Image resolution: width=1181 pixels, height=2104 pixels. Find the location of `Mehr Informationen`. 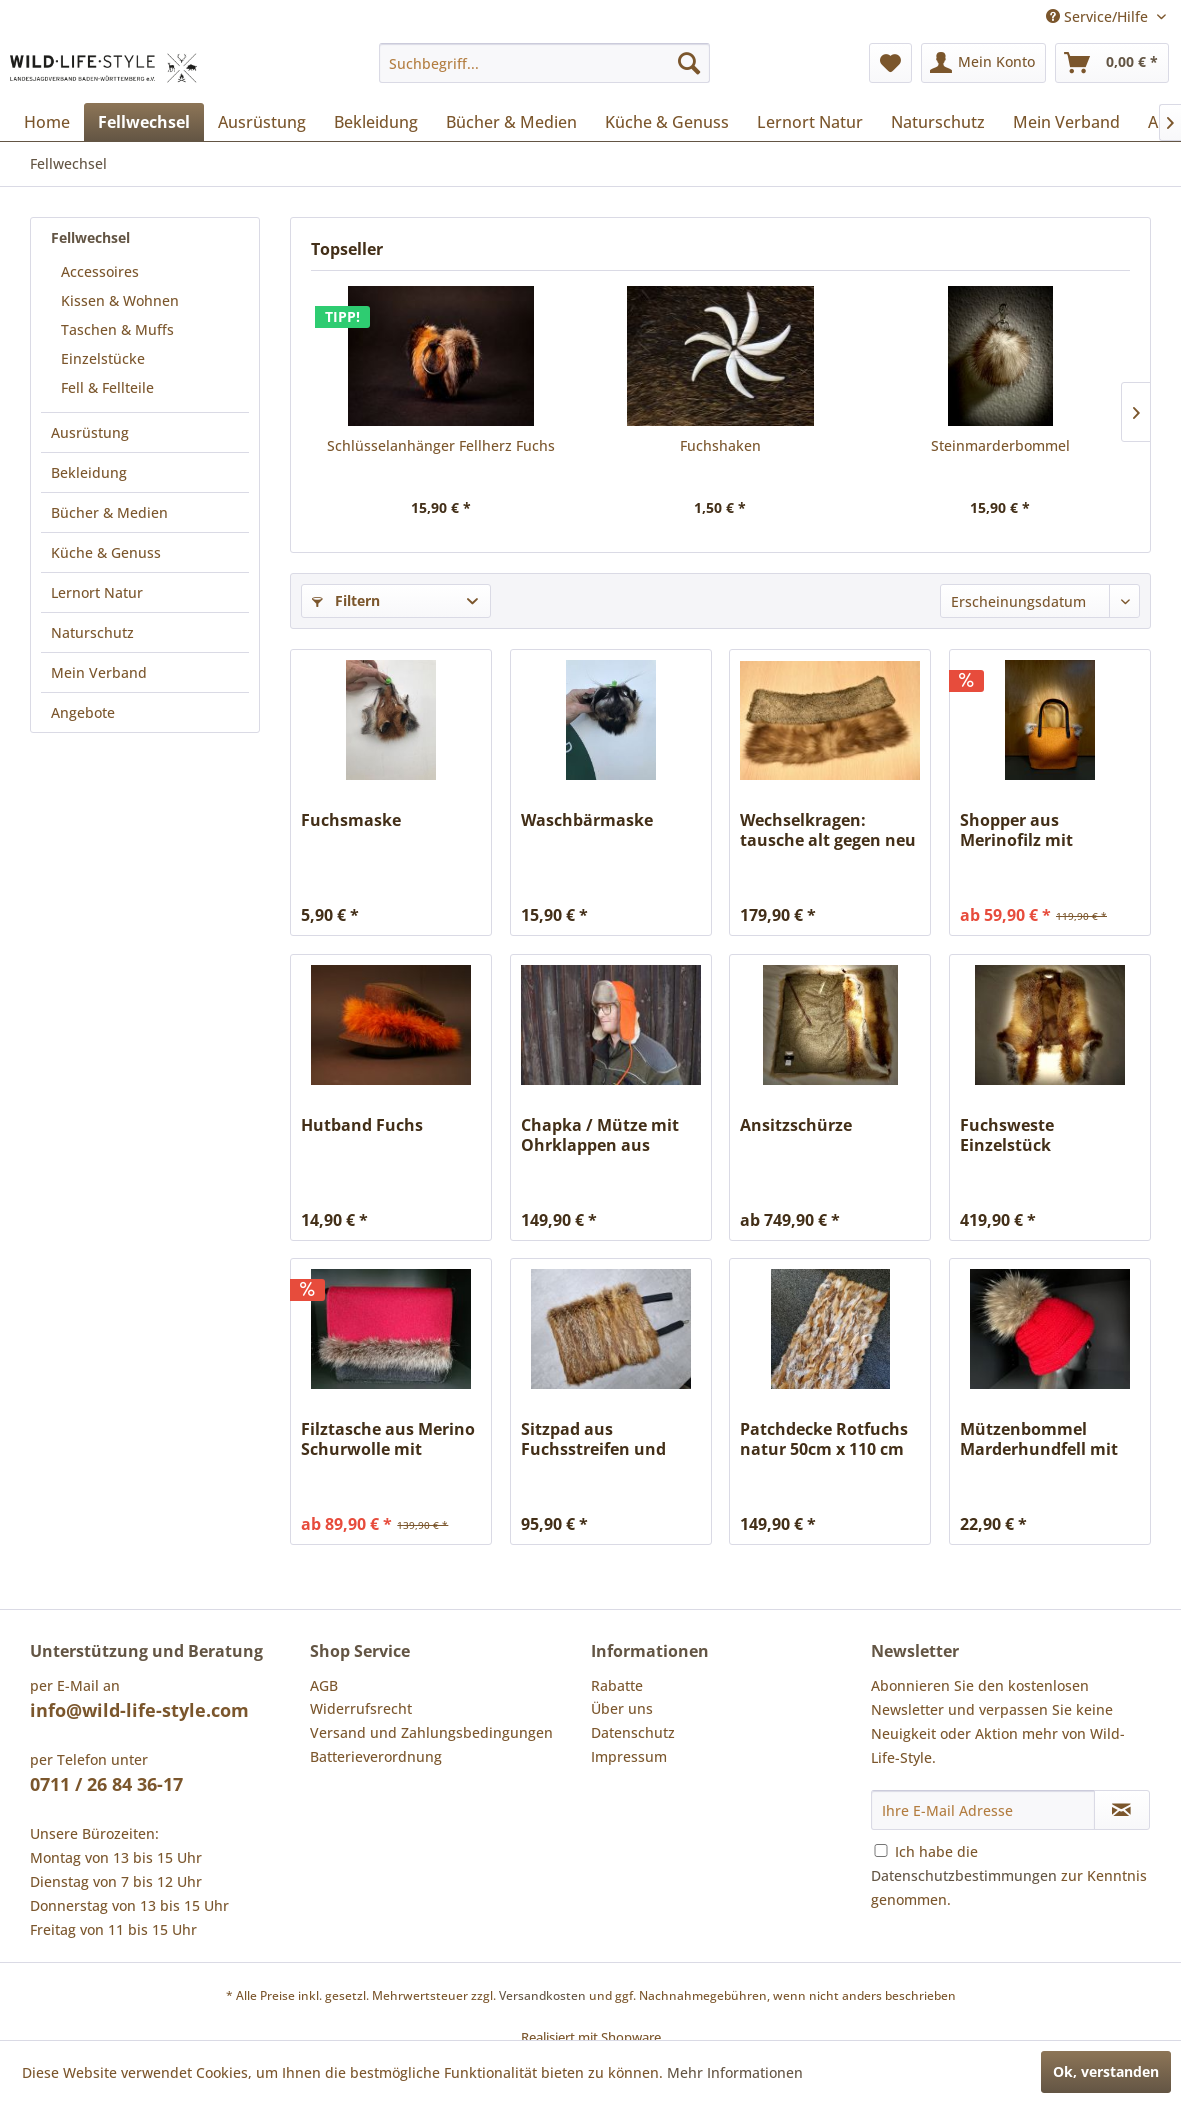

Mehr Informationen is located at coordinates (735, 2072).